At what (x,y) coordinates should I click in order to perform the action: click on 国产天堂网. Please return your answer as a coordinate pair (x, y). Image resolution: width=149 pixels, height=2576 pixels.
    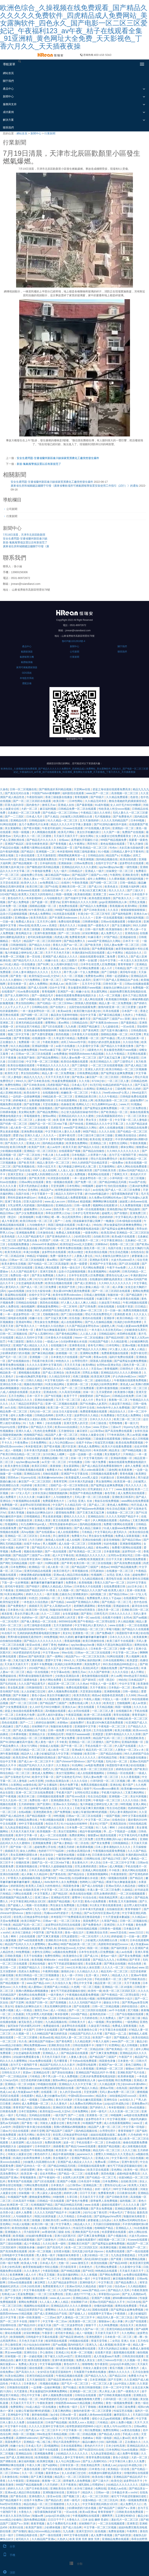
    Looking at the image, I should click on (17, 2002).